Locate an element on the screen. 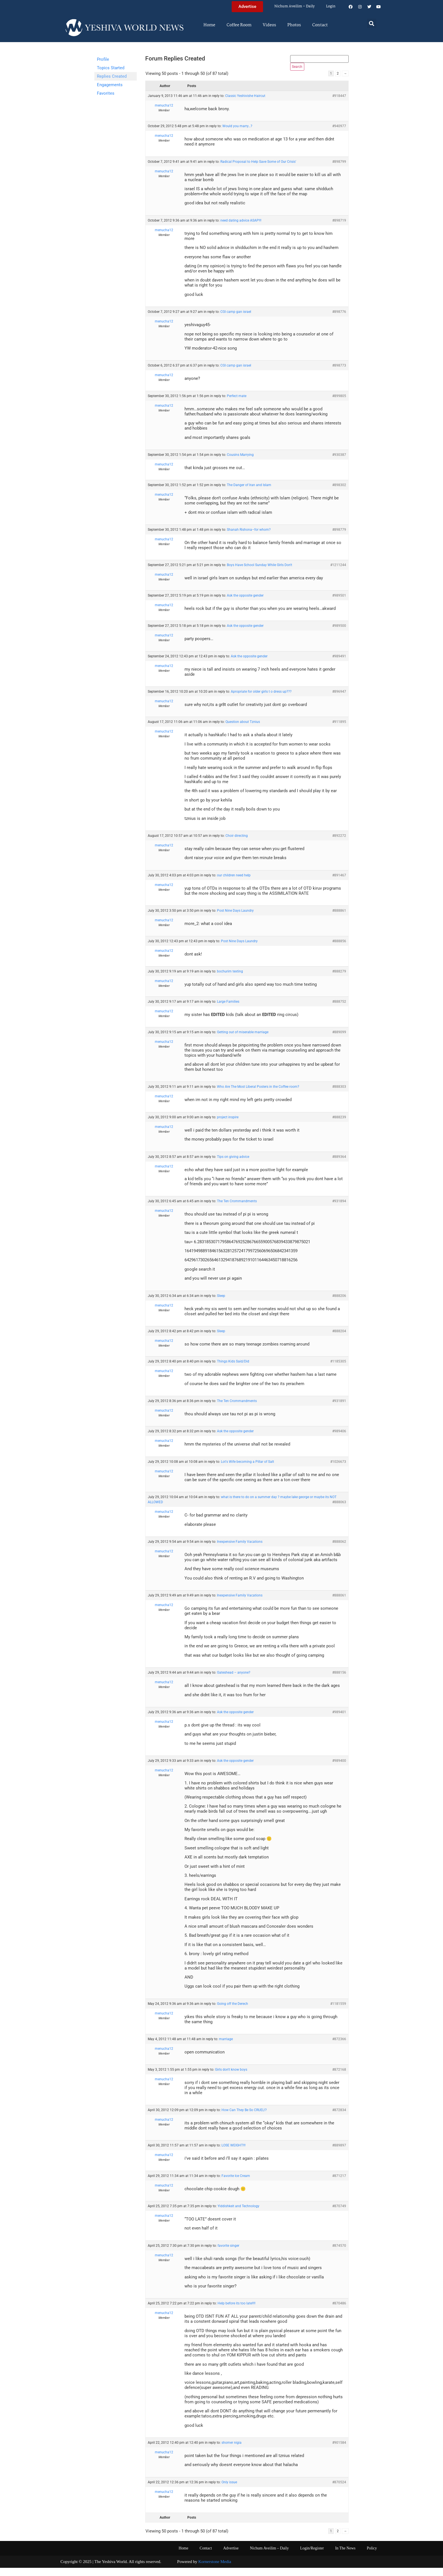 The image size is (443, 2576). #888206 is located at coordinates (339, 1304).